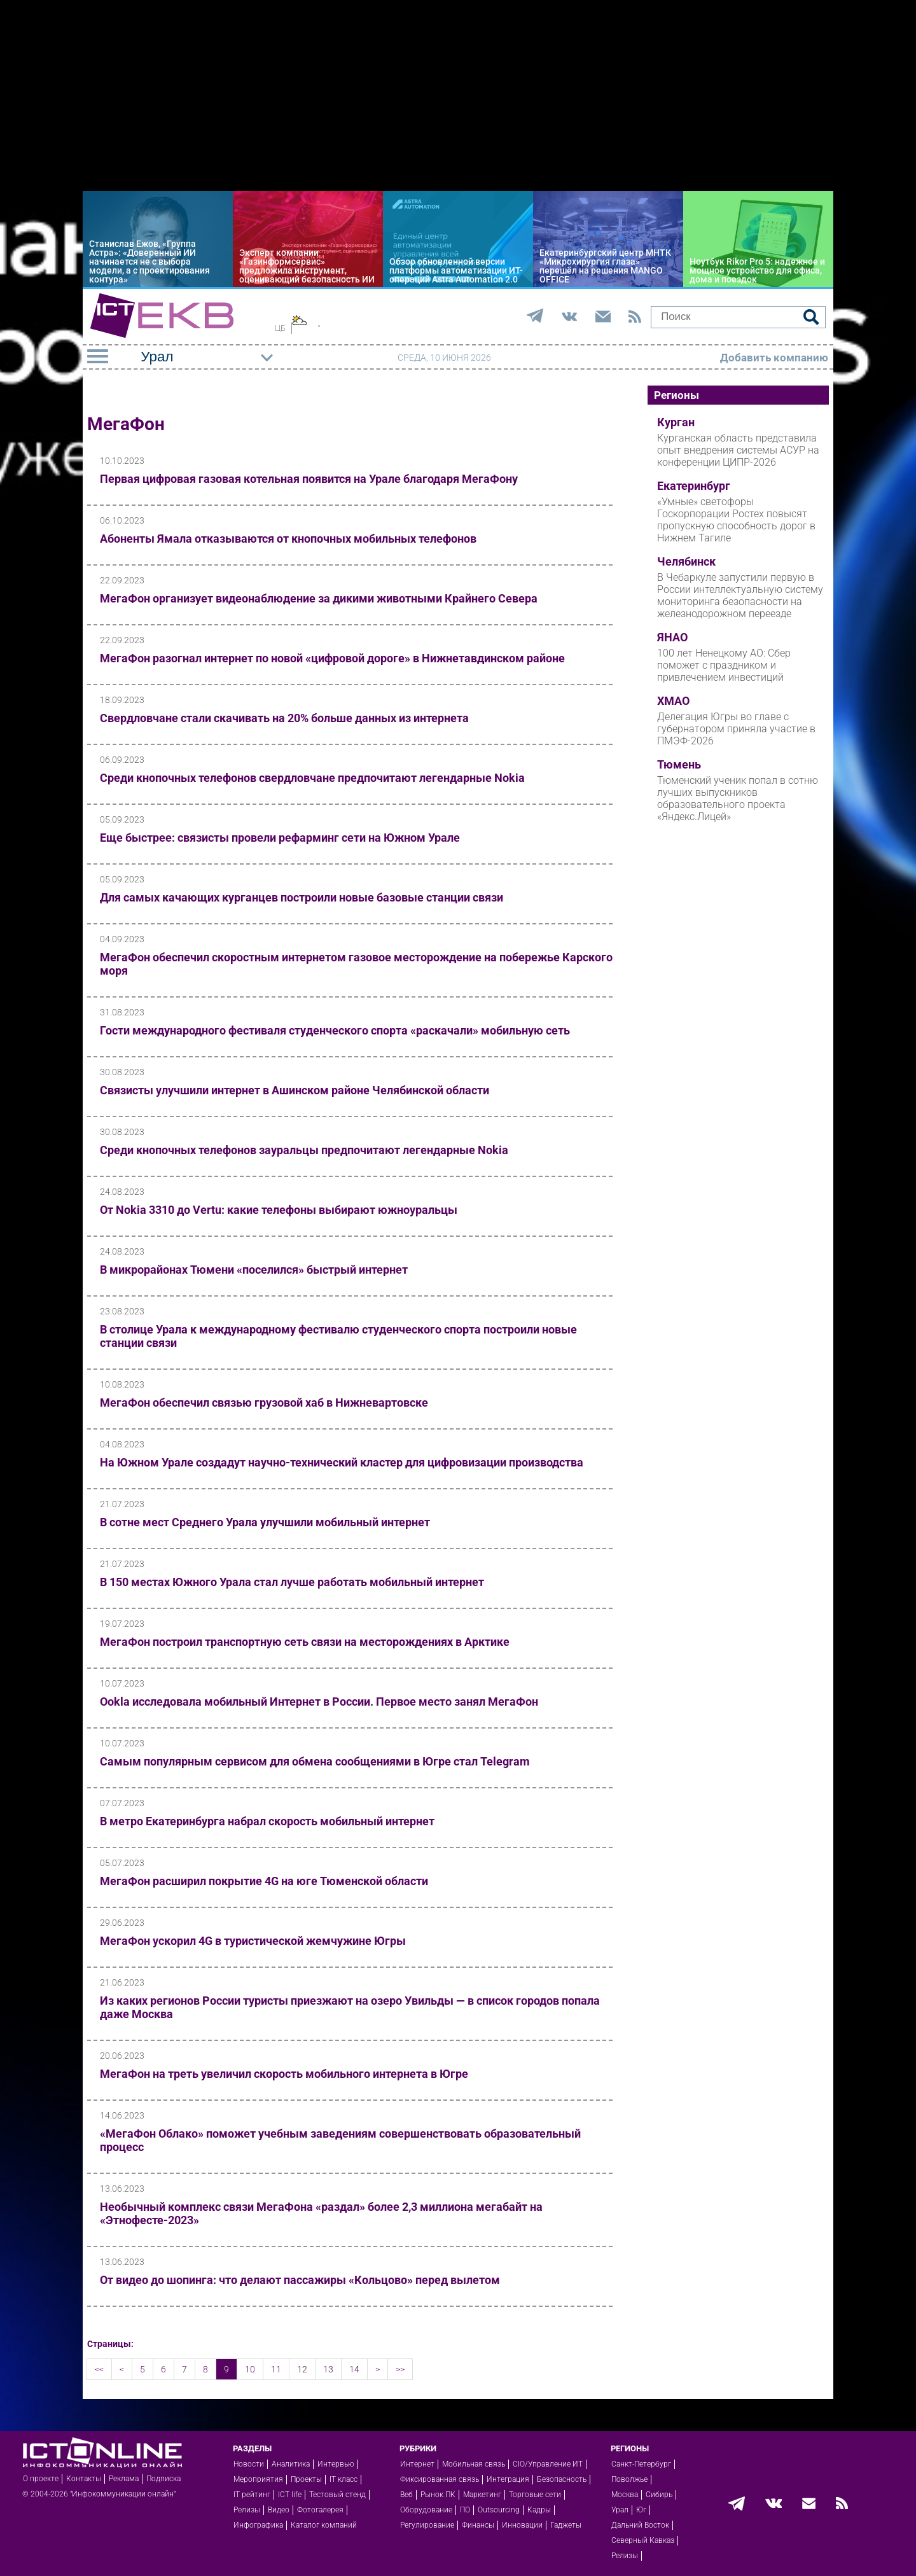 This screenshot has width=916, height=2576. What do you see at coordinates (246, 2509) in the screenshot?
I see `Релизы` at bounding box center [246, 2509].